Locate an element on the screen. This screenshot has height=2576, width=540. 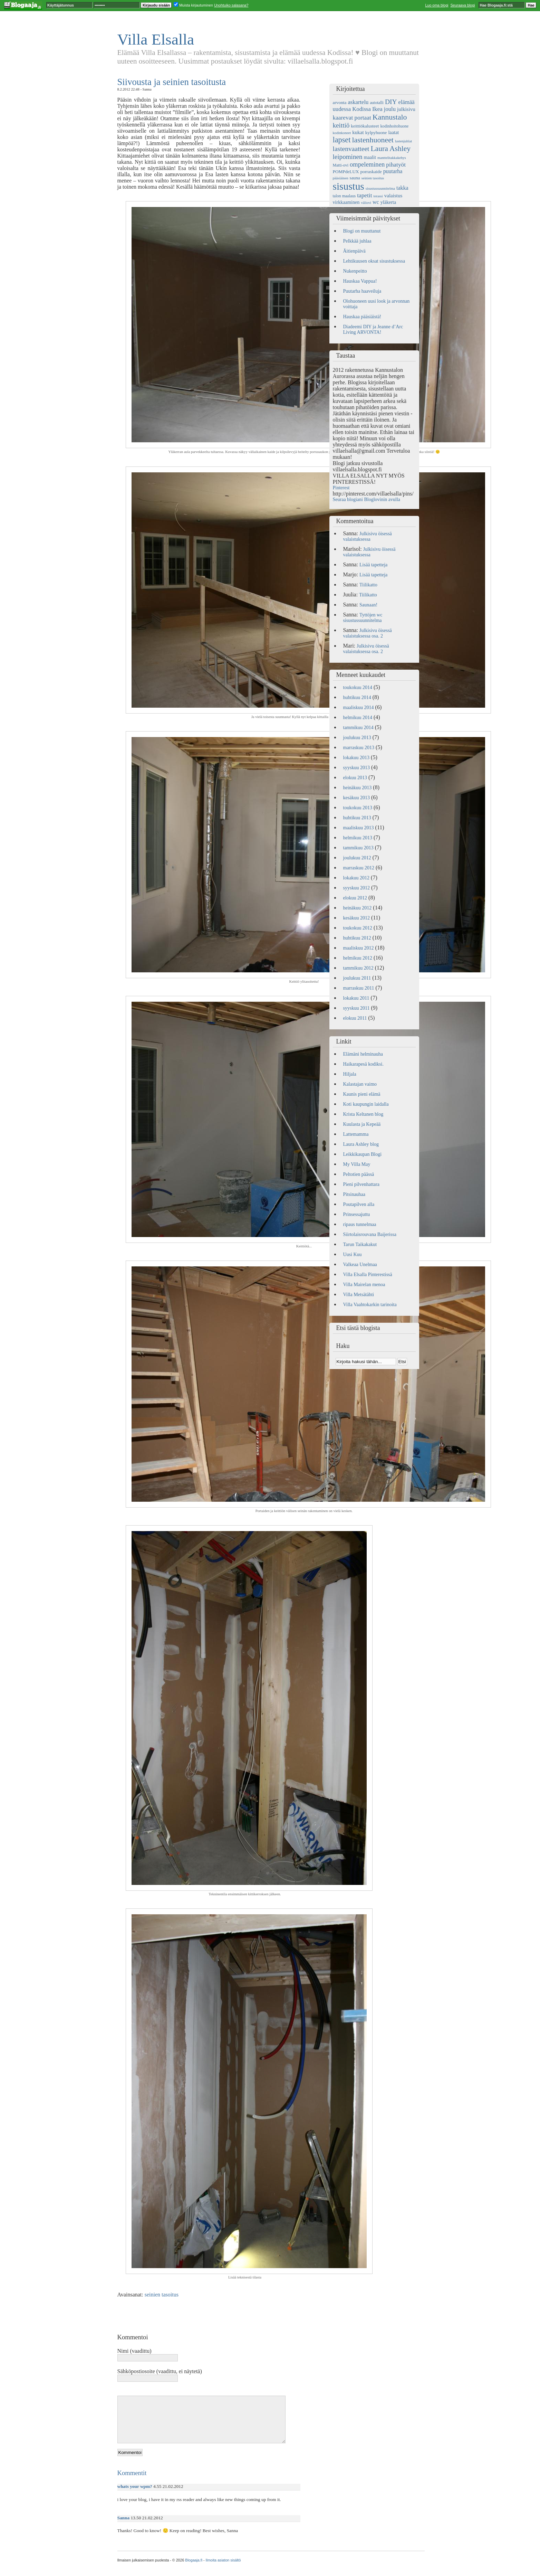
valaistus [valaistus (8 kohdetta)] is located at coordinates (393, 195).